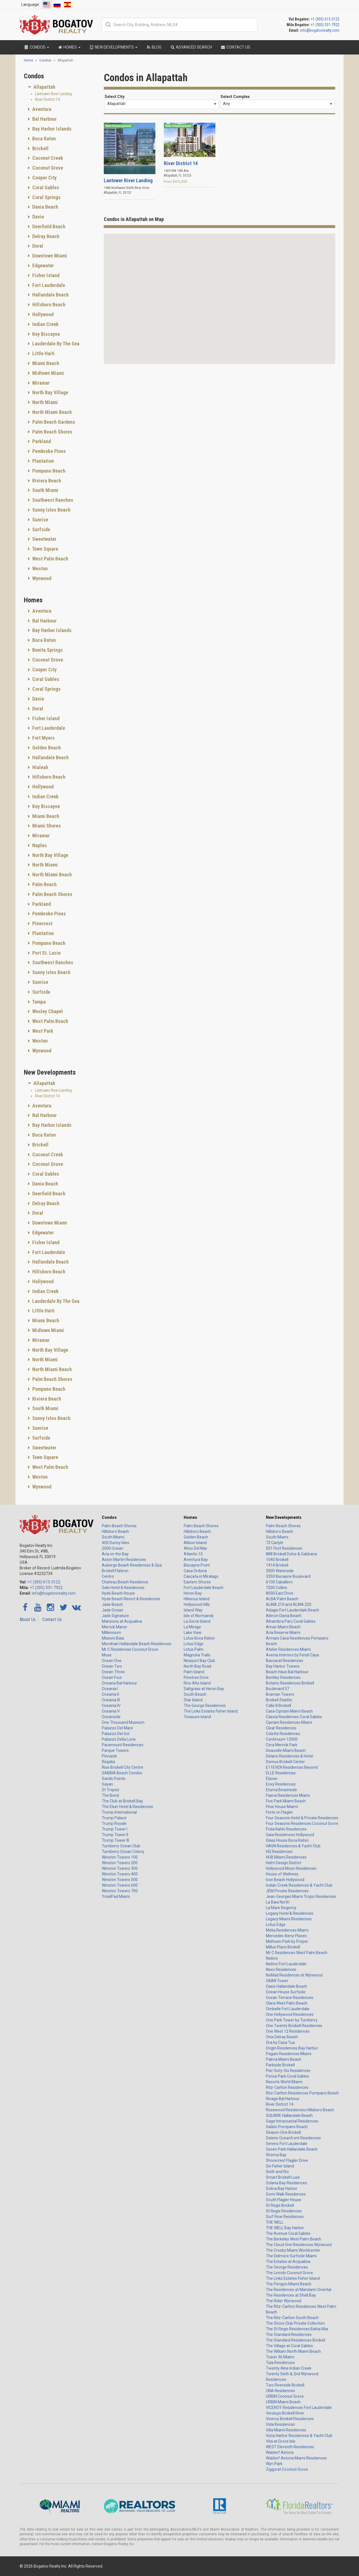 The height and width of the screenshot is (2576, 359). What do you see at coordinates (45, 236) in the screenshot?
I see `Delray Beach [button]` at bounding box center [45, 236].